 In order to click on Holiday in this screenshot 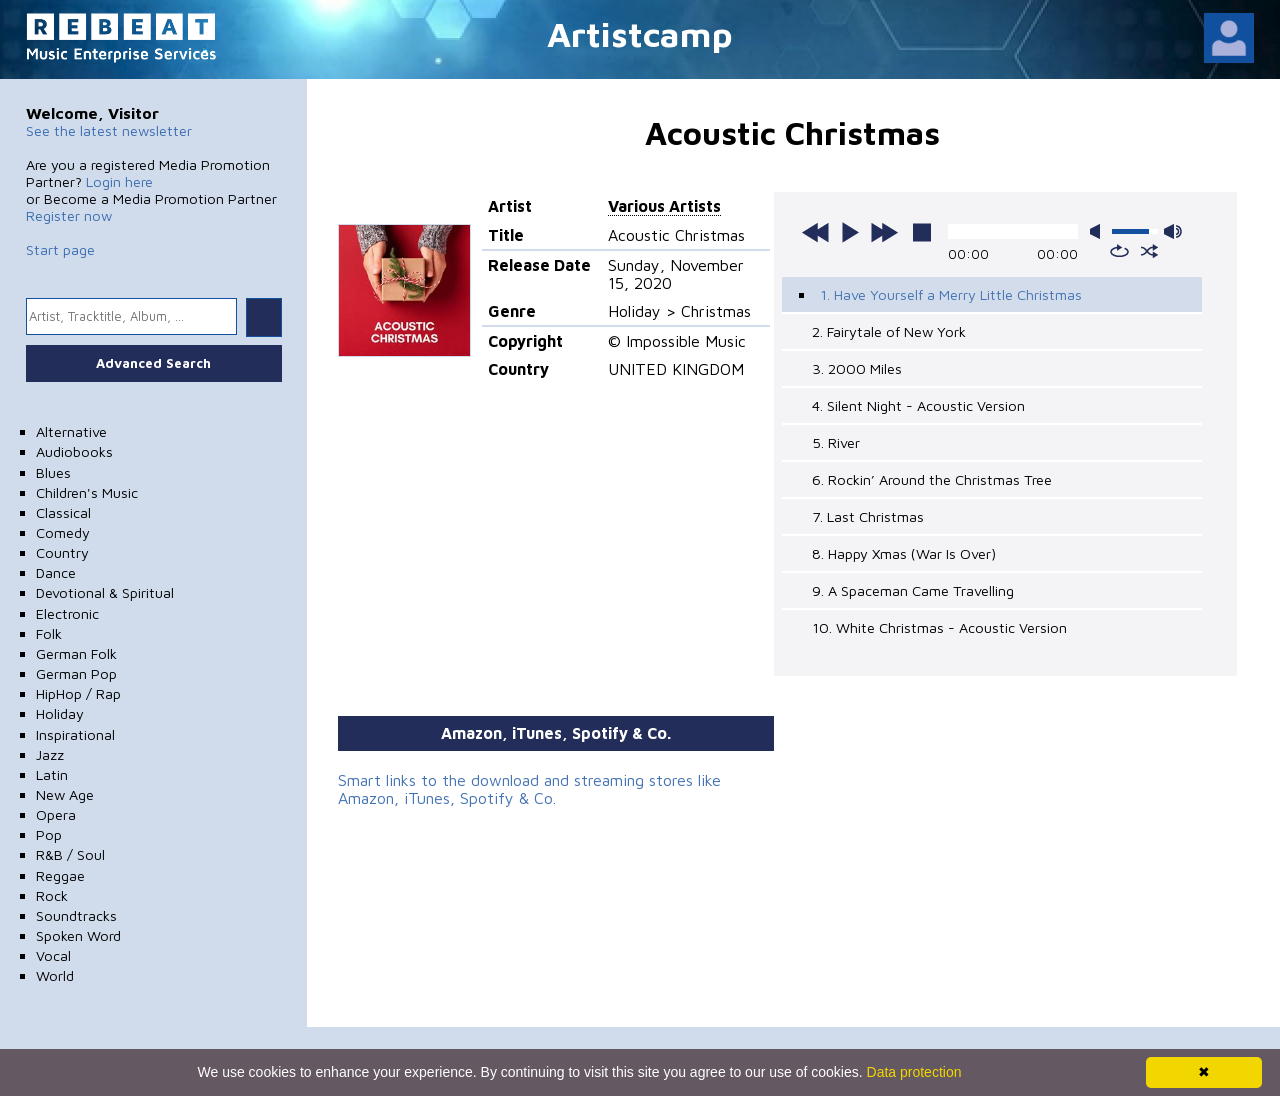, I will do `click(60, 713)`.